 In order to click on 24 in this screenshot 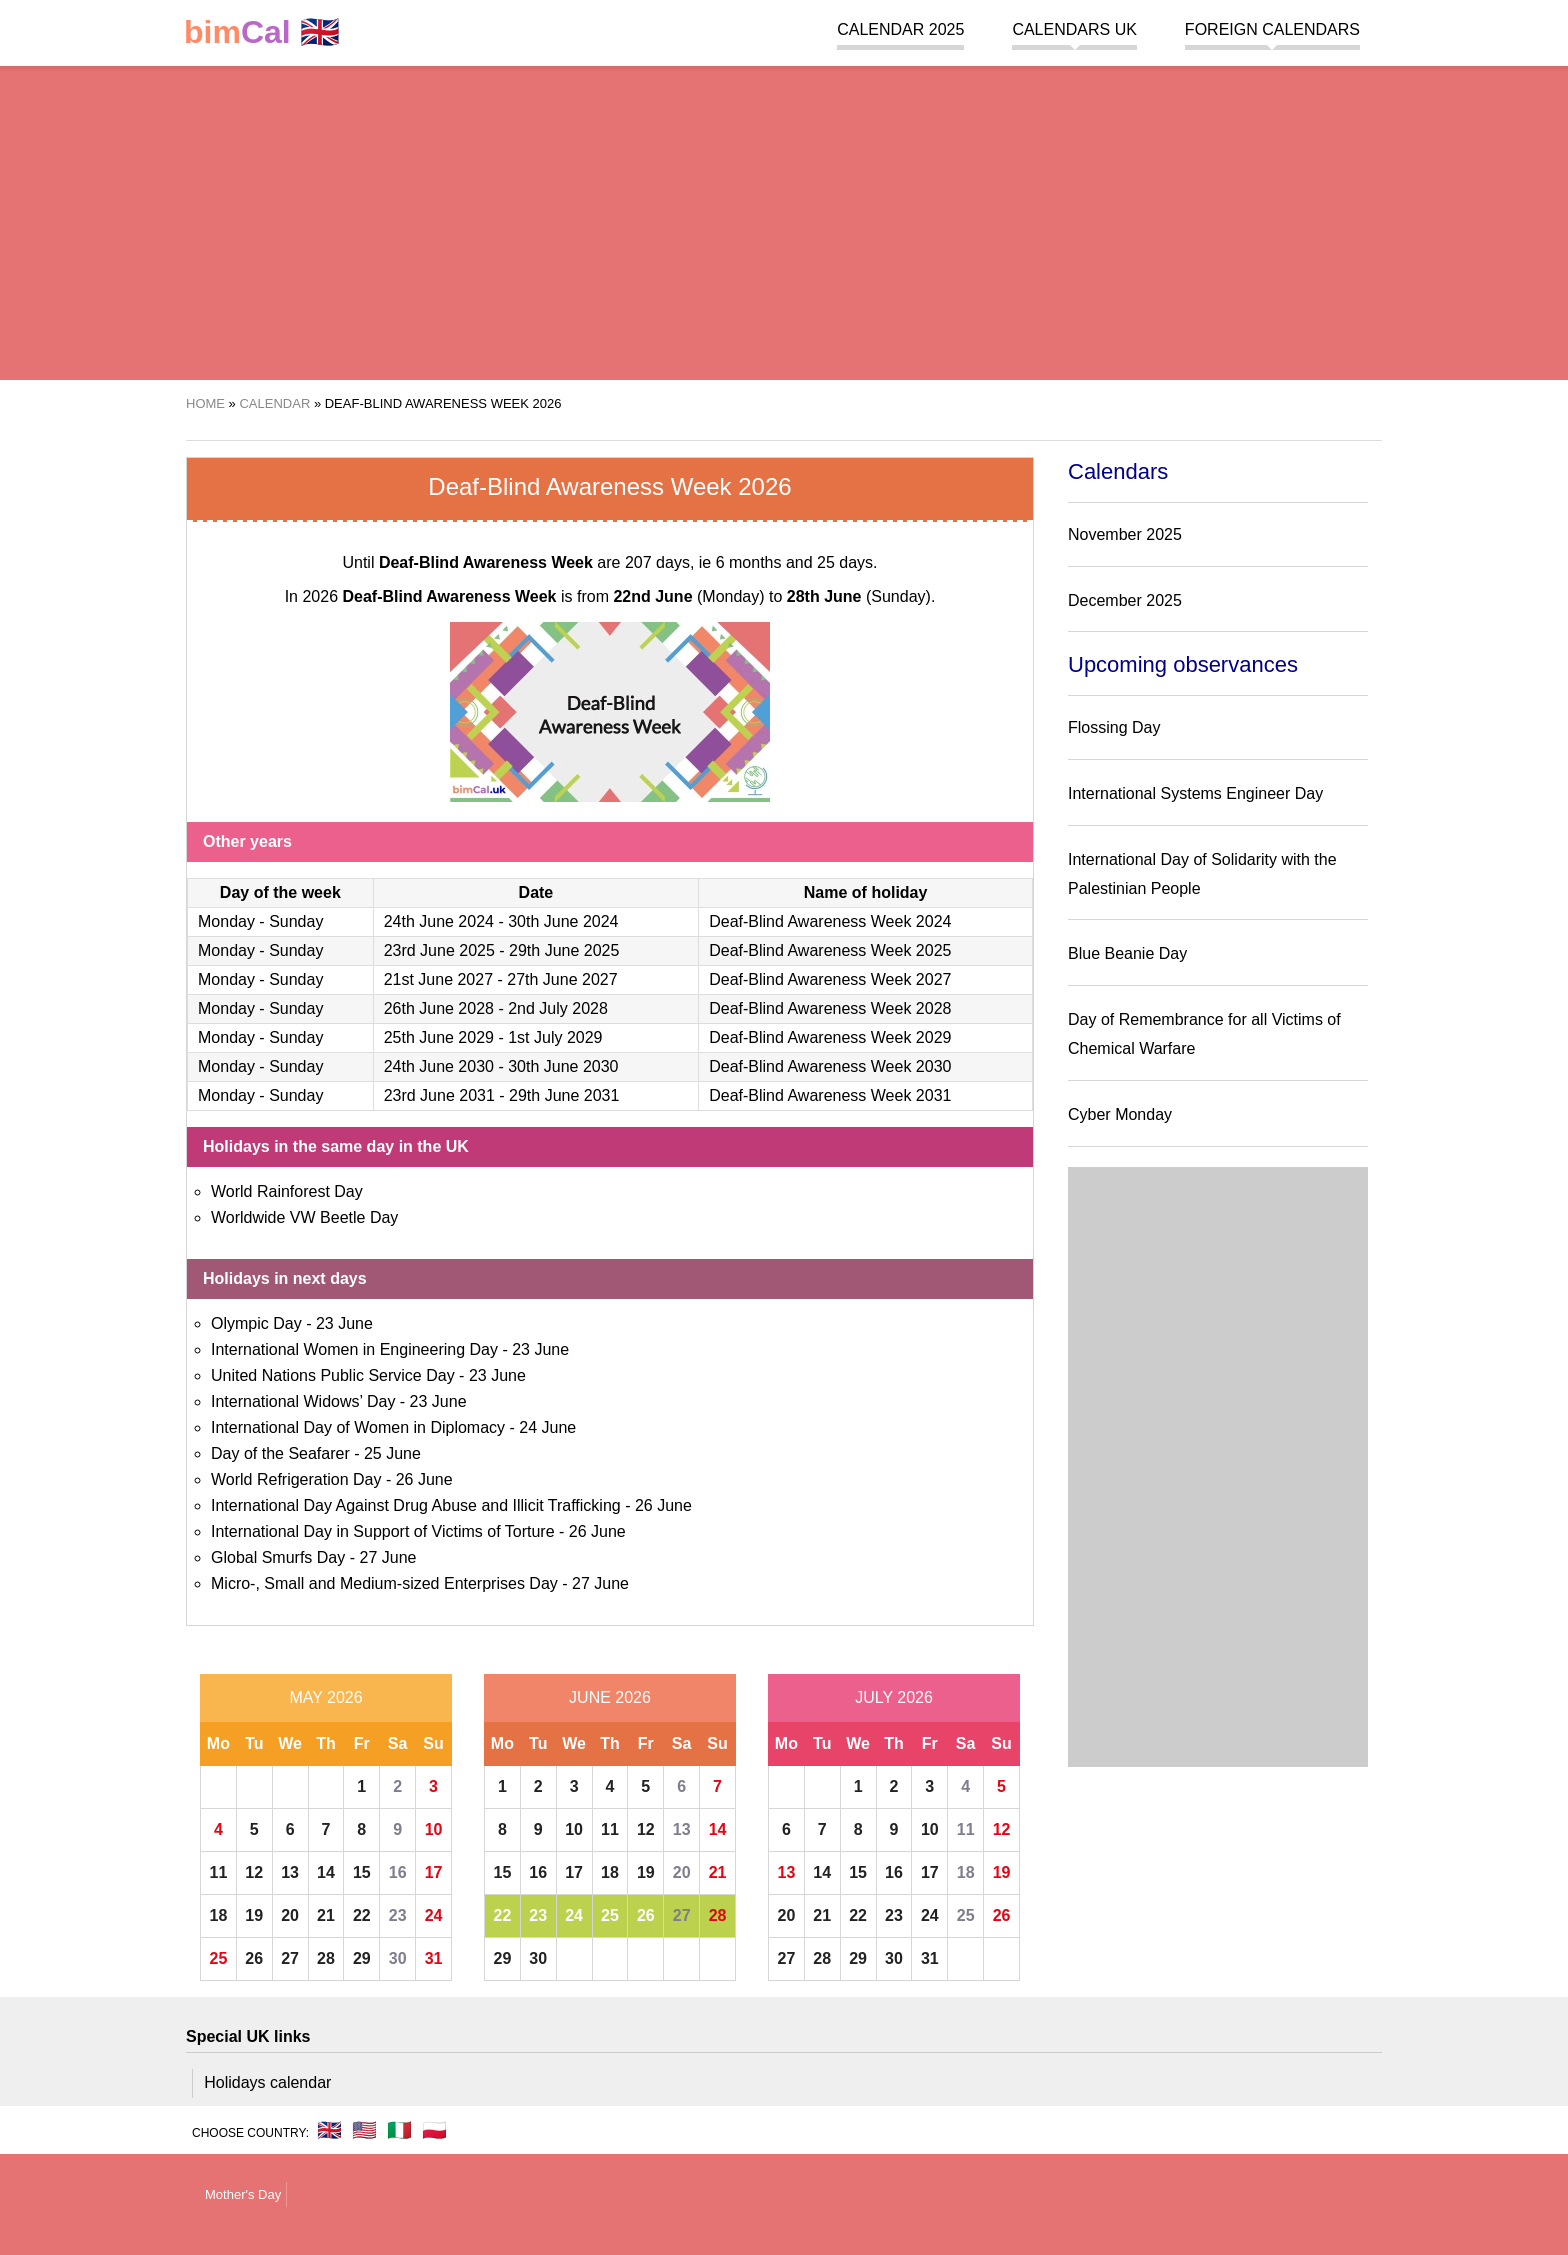, I will do `click(434, 1915)`.